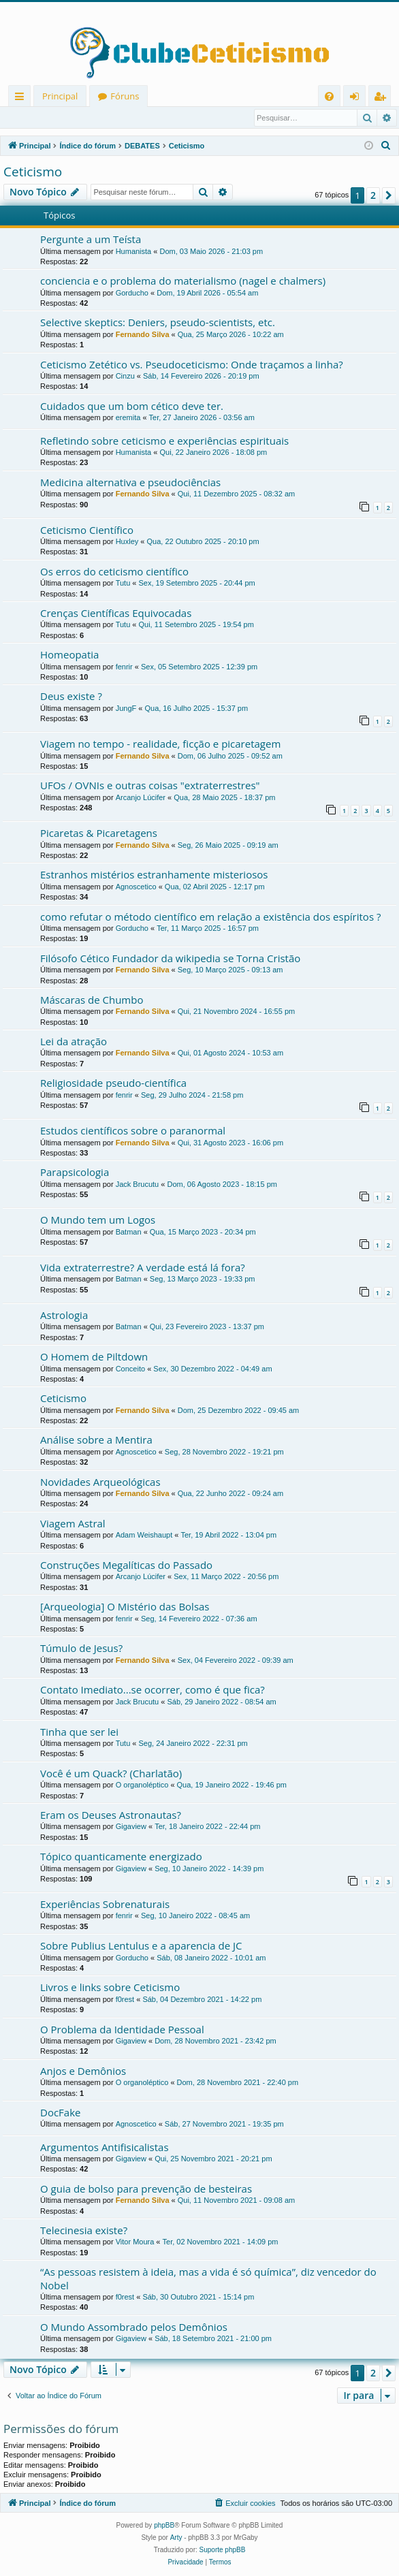  What do you see at coordinates (125, 1607) in the screenshot?
I see `[Arqueologia] O Mistério das Bolsas` at bounding box center [125, 1607].